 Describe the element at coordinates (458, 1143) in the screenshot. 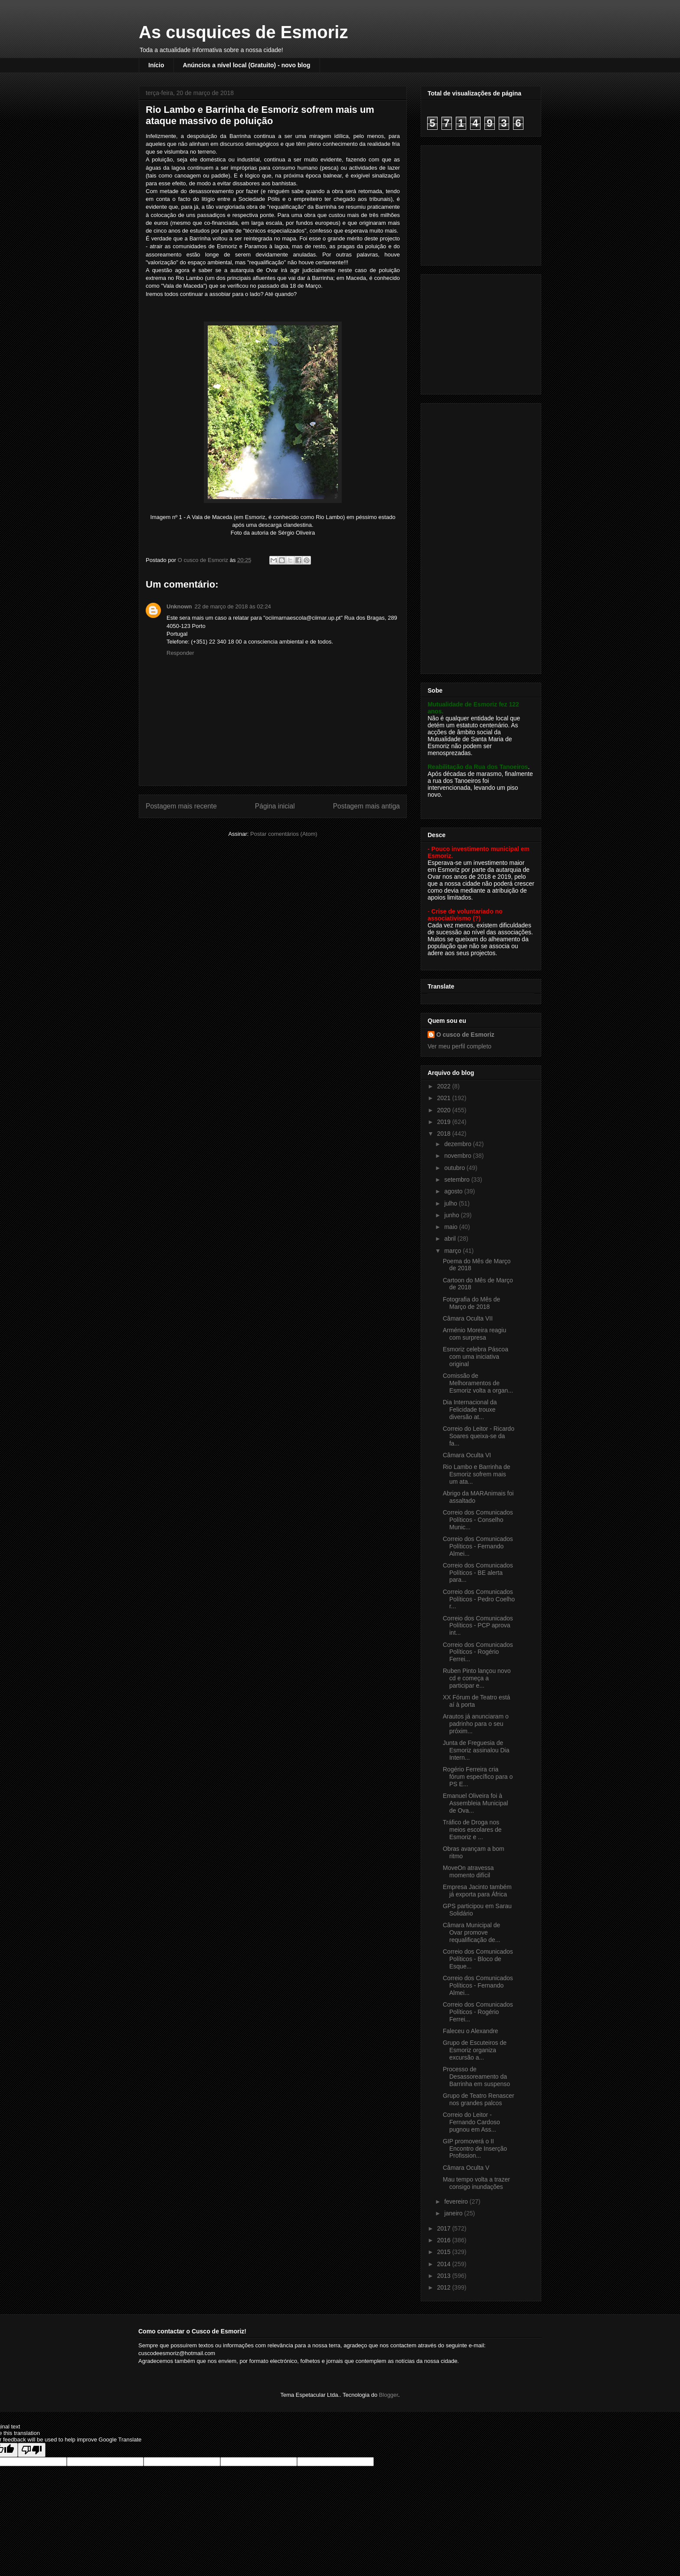

I see `dezembro` at that location.